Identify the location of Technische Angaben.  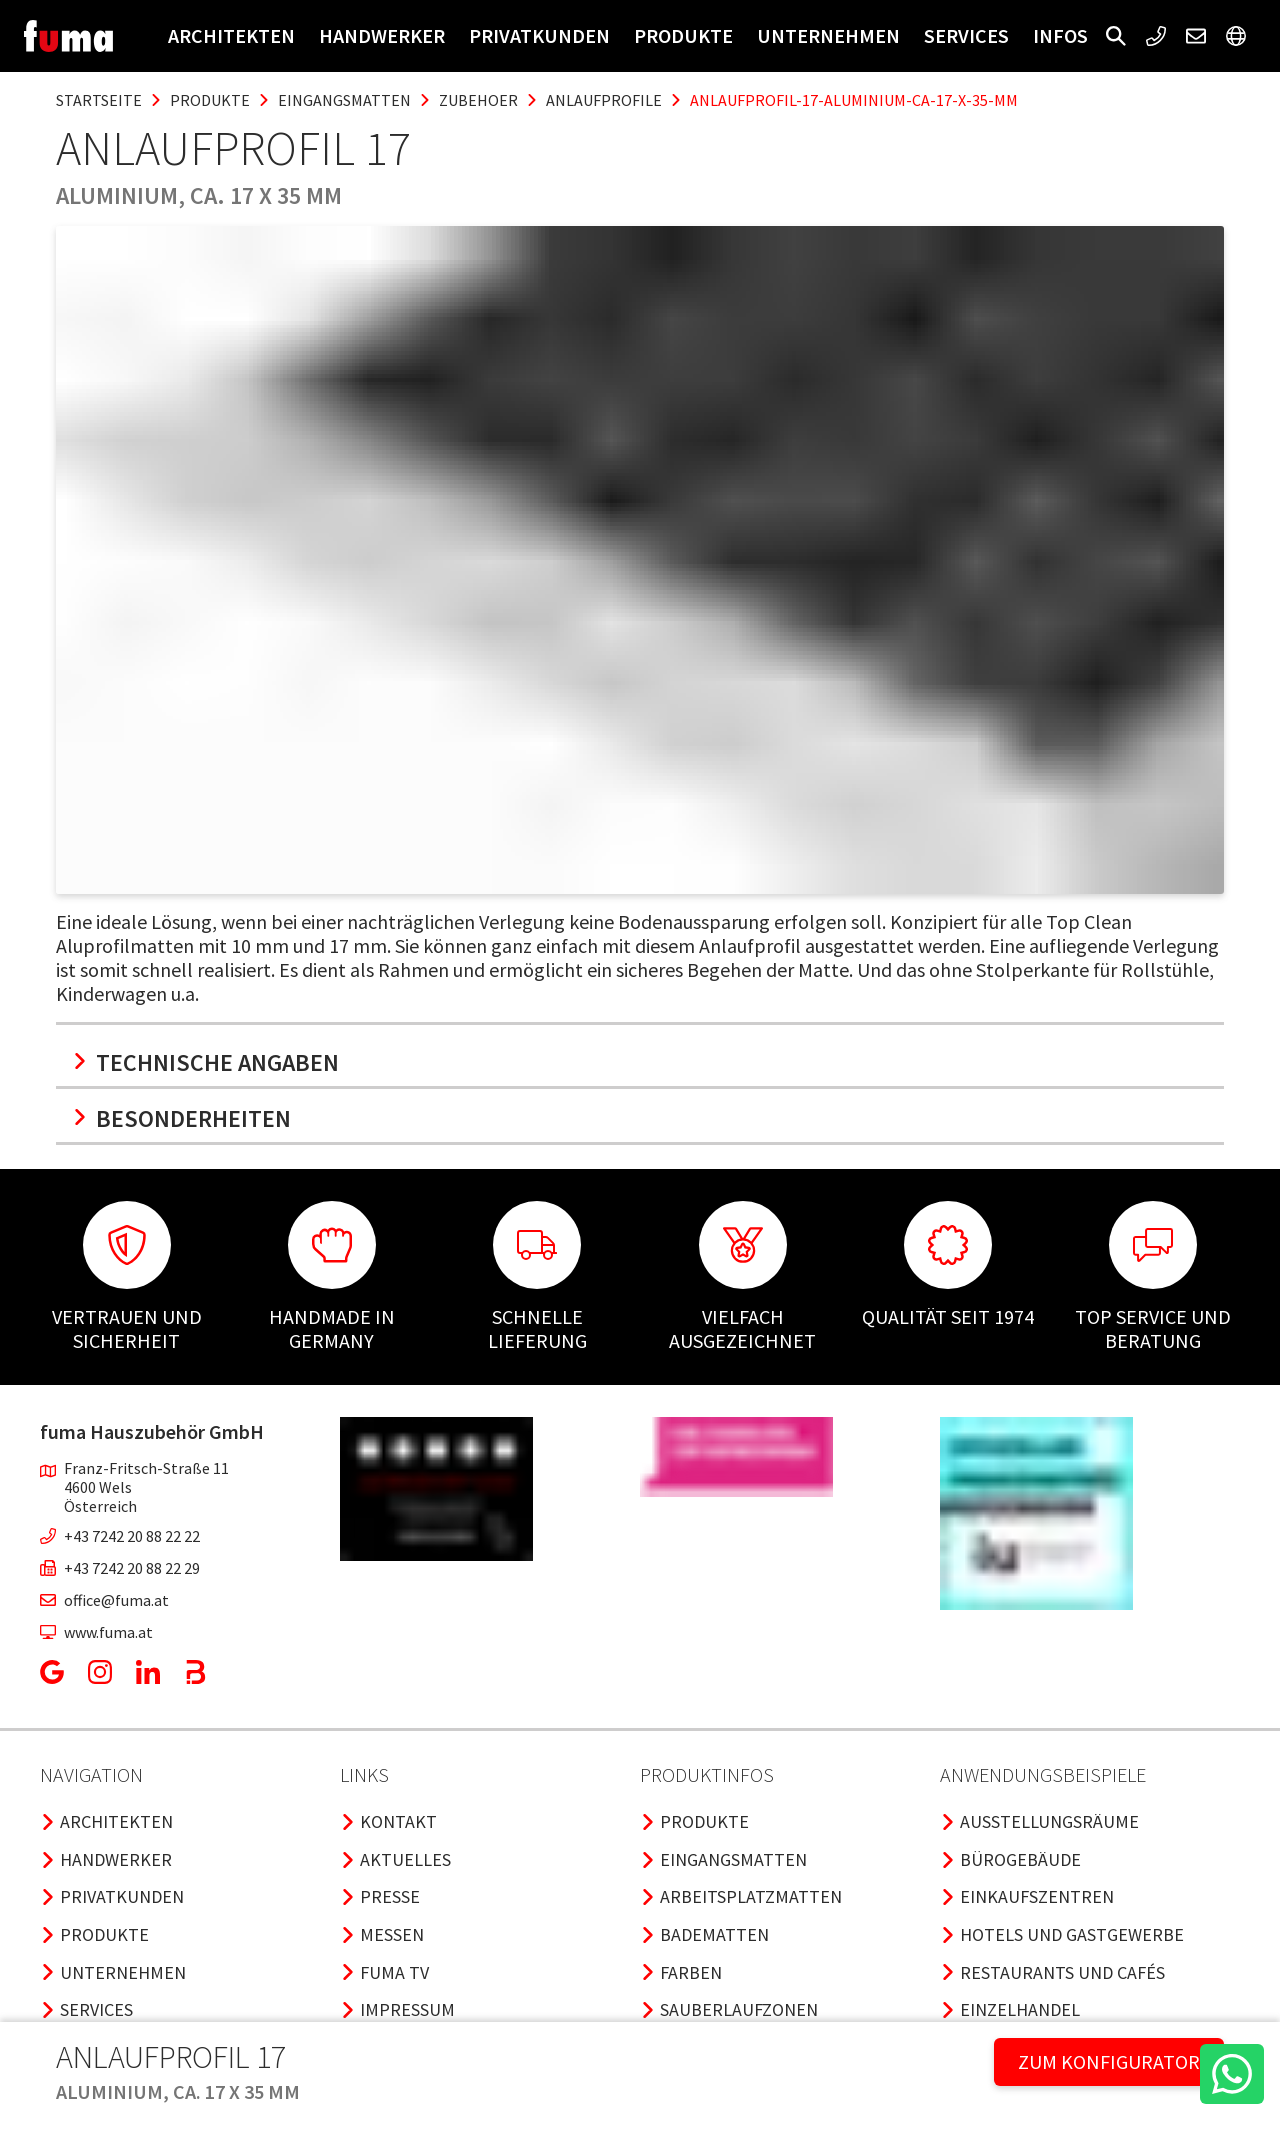
(205, 1062).